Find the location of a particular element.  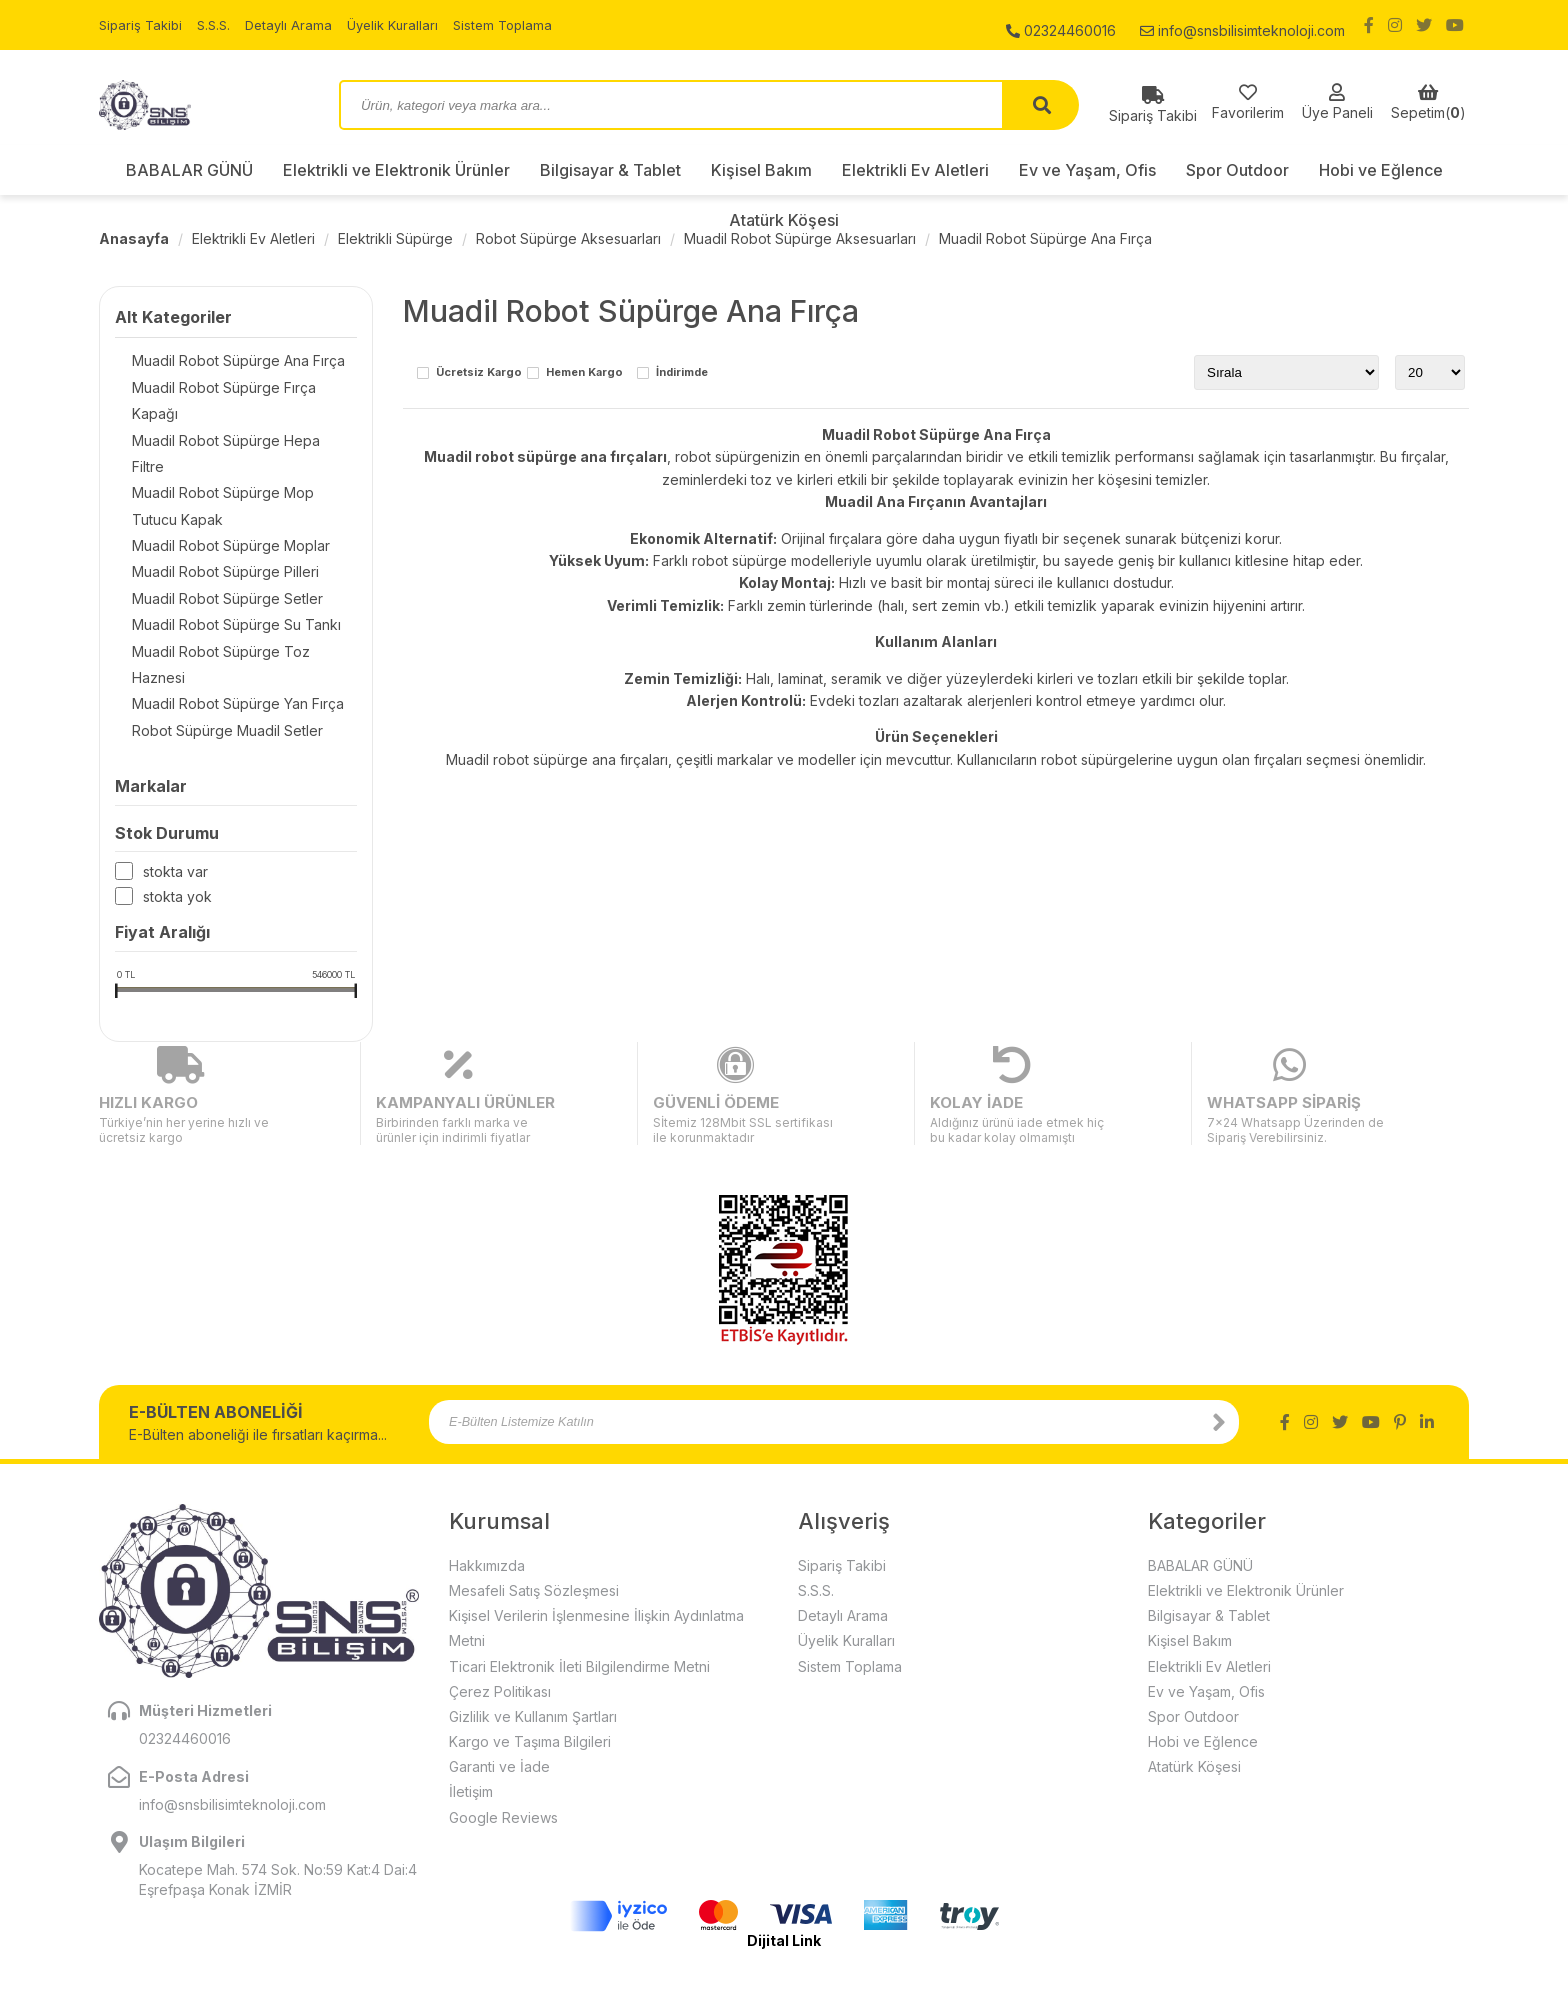

Elektrikli Ev Aletleri is located at coordinates (915, 170).